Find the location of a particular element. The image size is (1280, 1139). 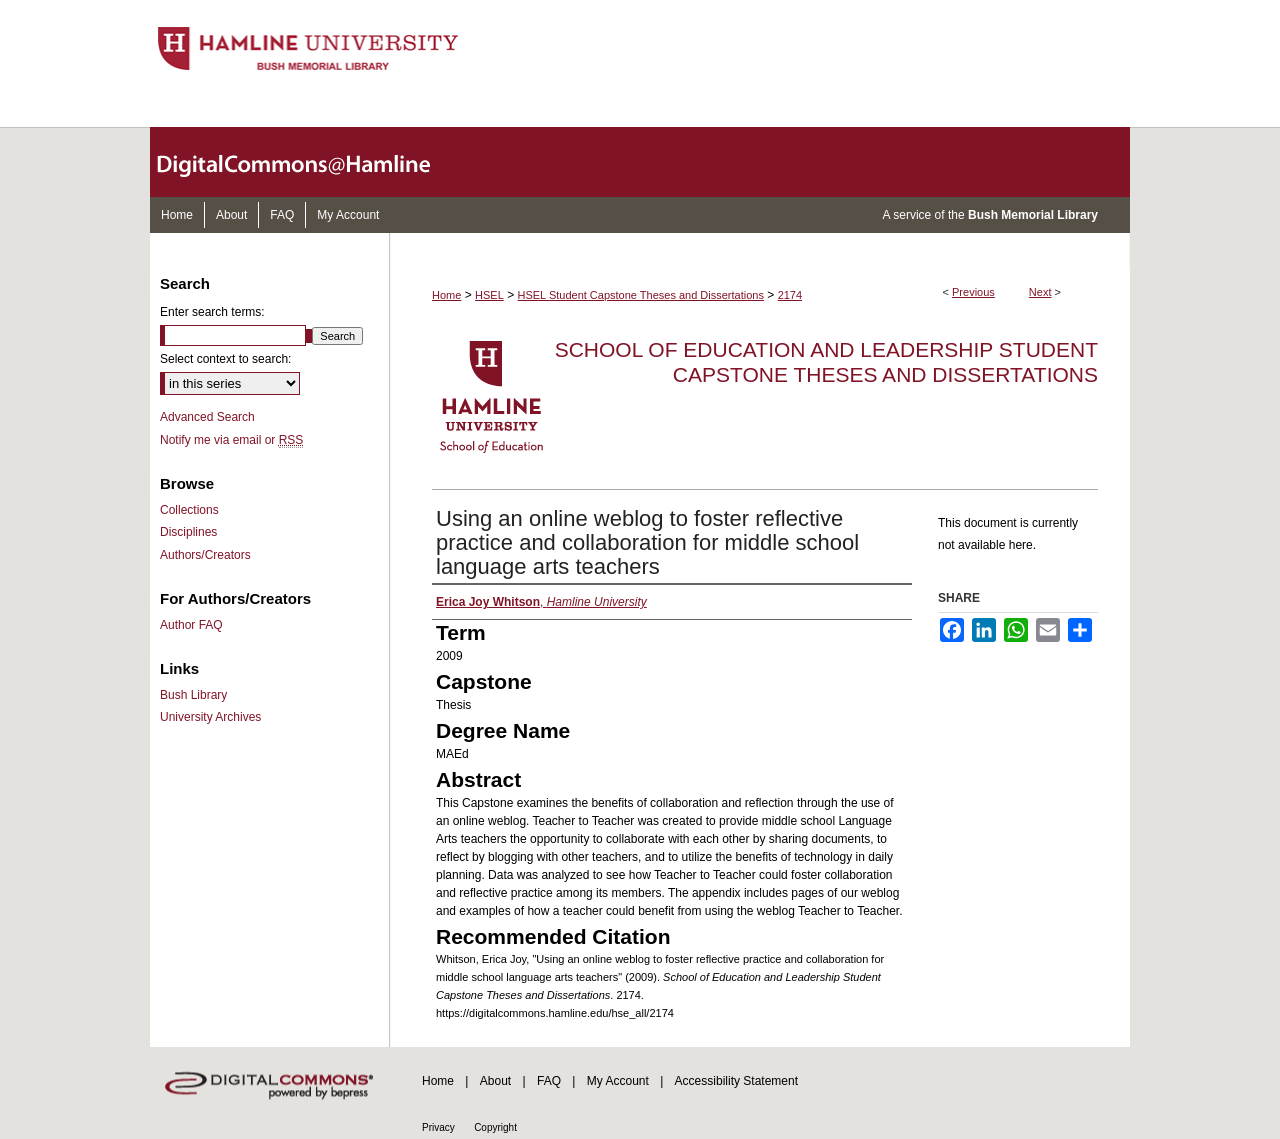

Privacy is located at coordinates (438, 1127).